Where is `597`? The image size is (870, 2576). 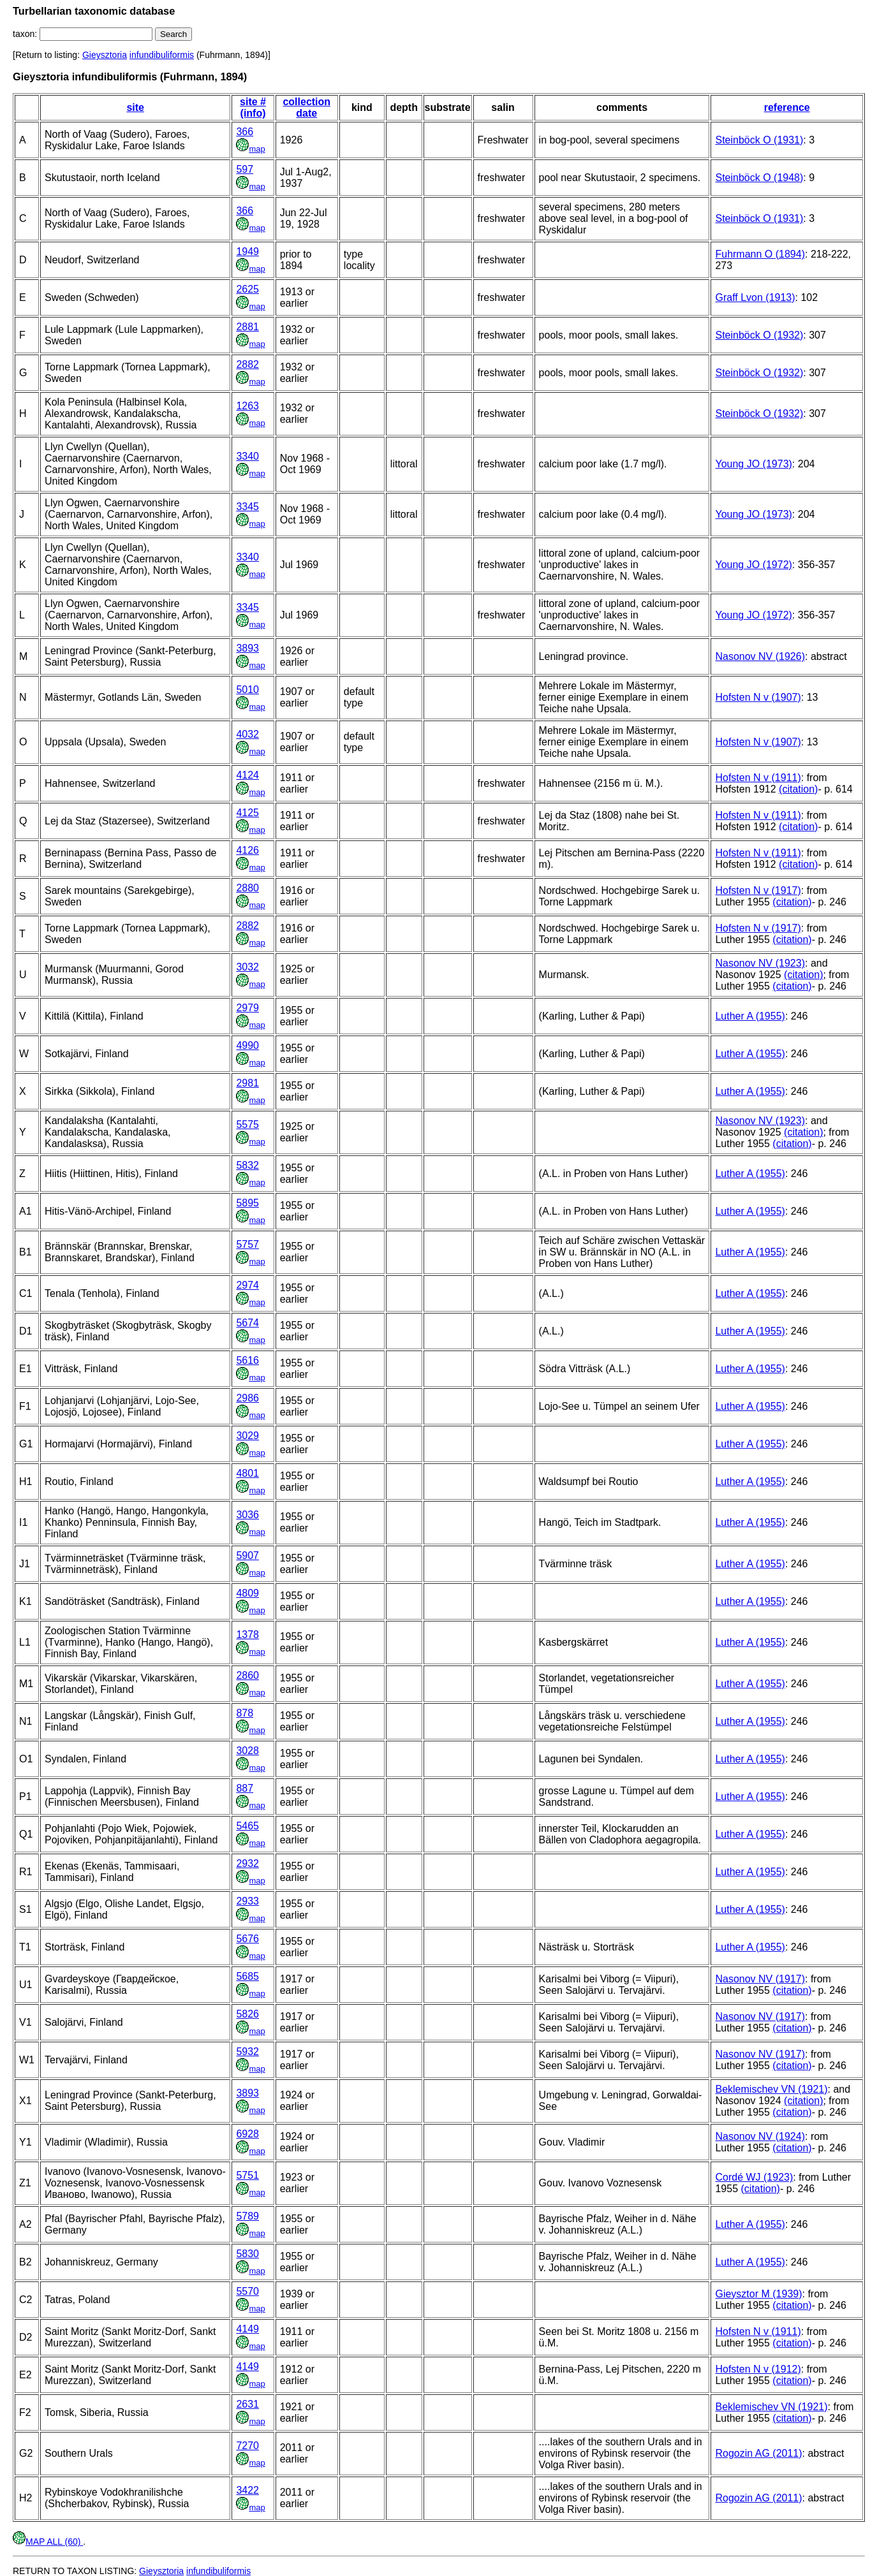
597 is located at coordinates (244, 169).